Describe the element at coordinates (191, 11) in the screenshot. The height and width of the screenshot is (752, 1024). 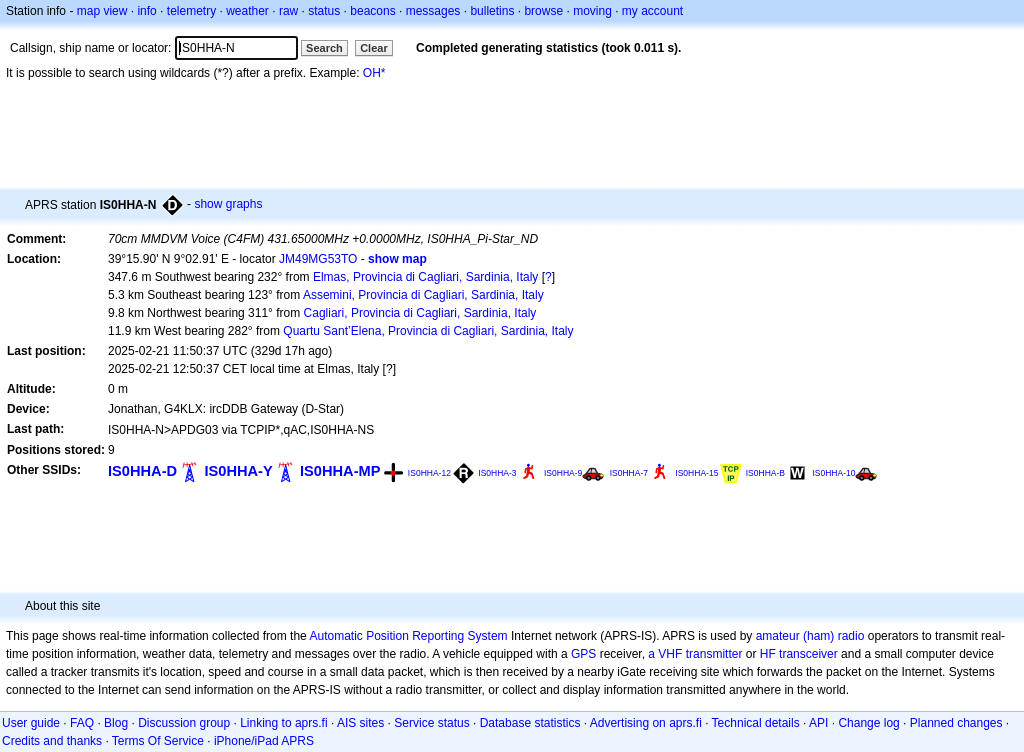
I see `telemetry` at that location.